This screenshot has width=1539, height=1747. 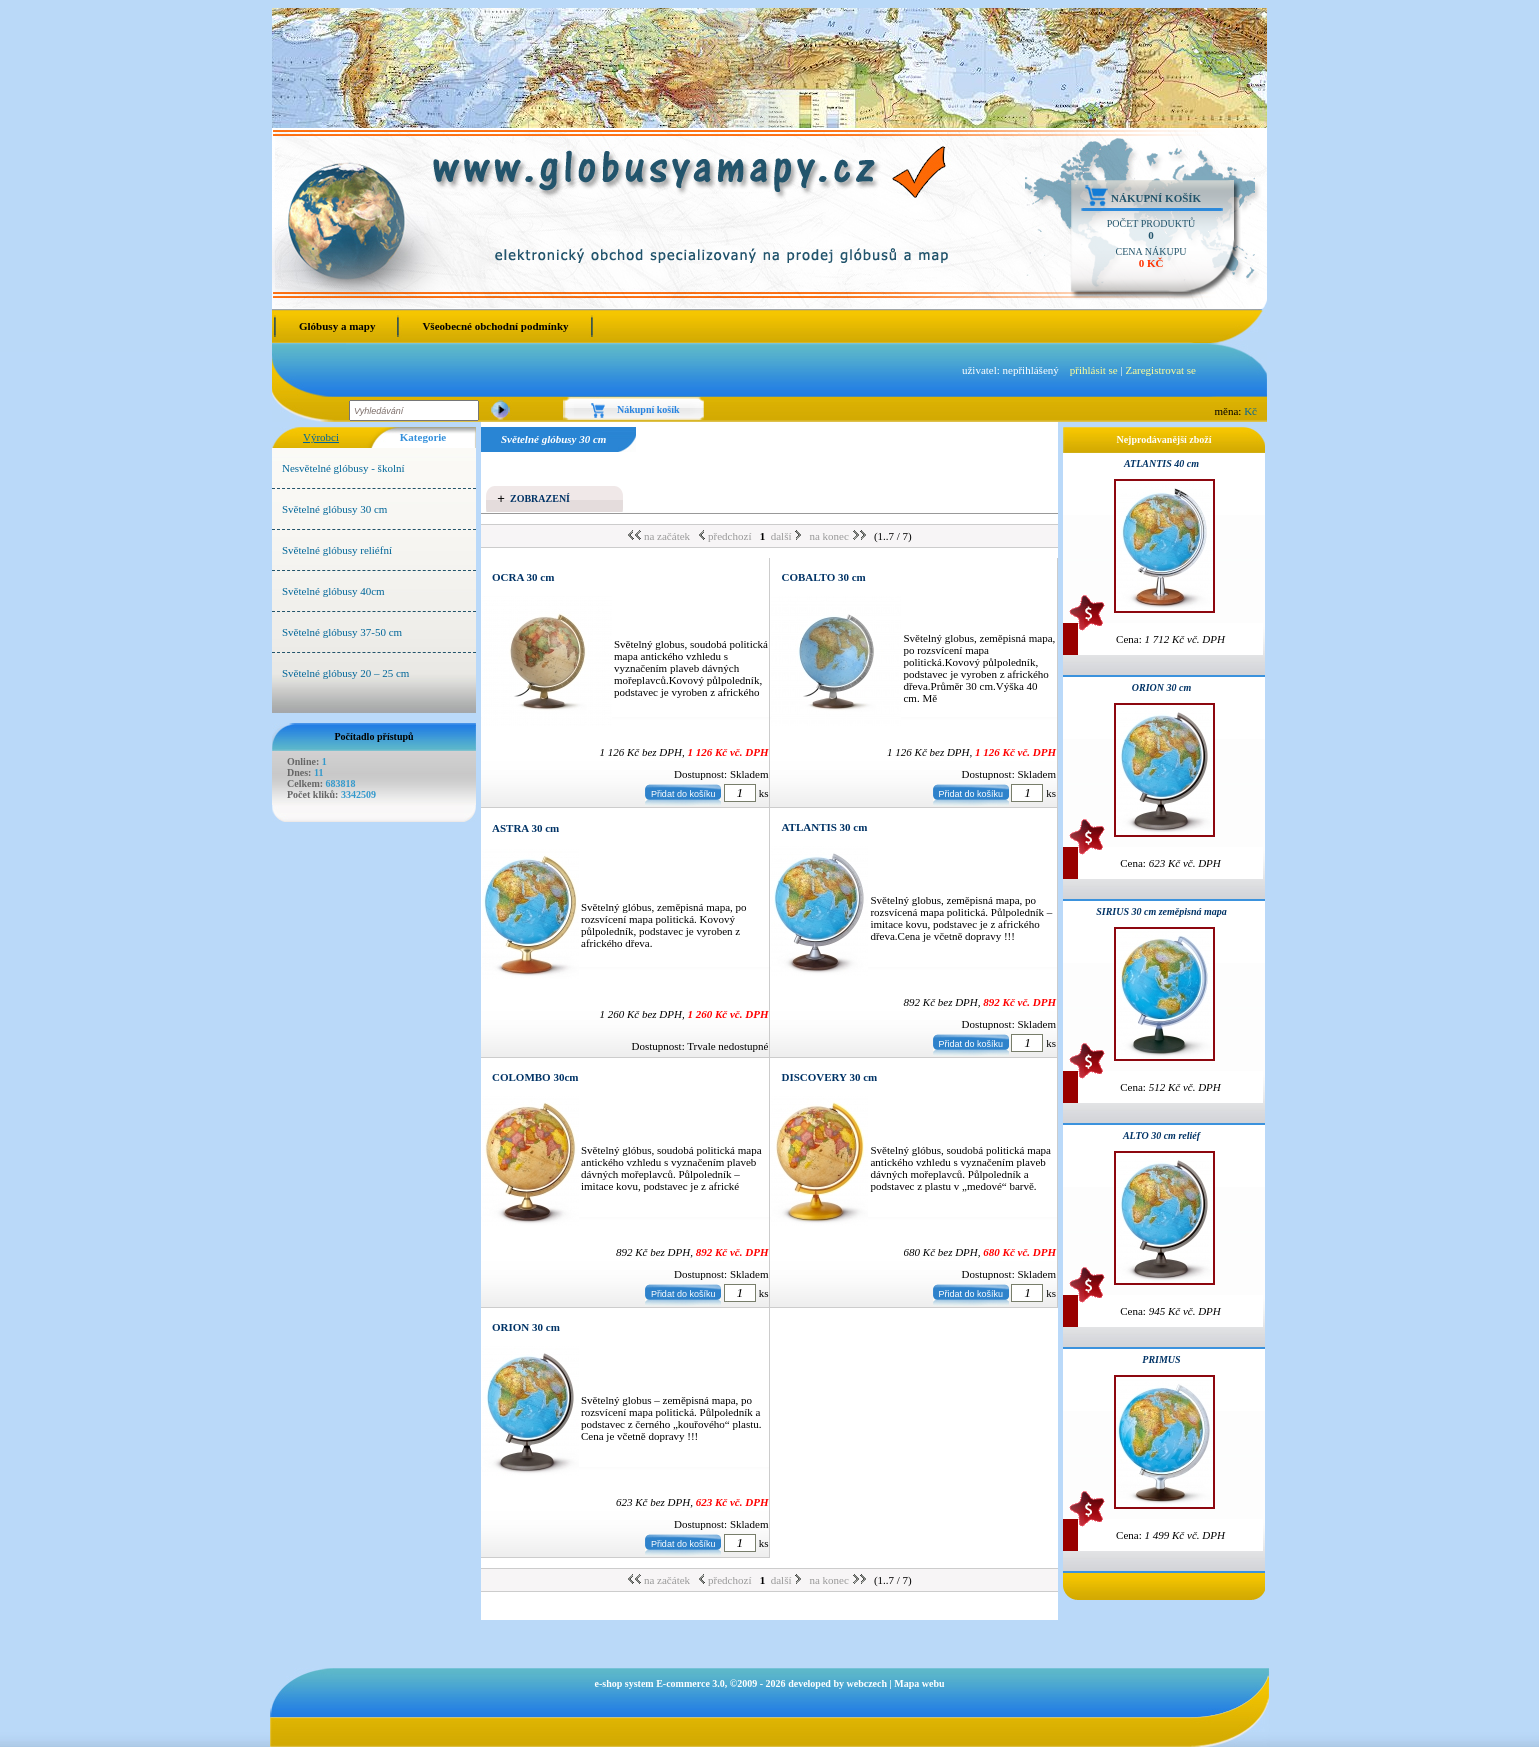 I want to click on ASTRA 30 cm, so click(x=525, y=828).